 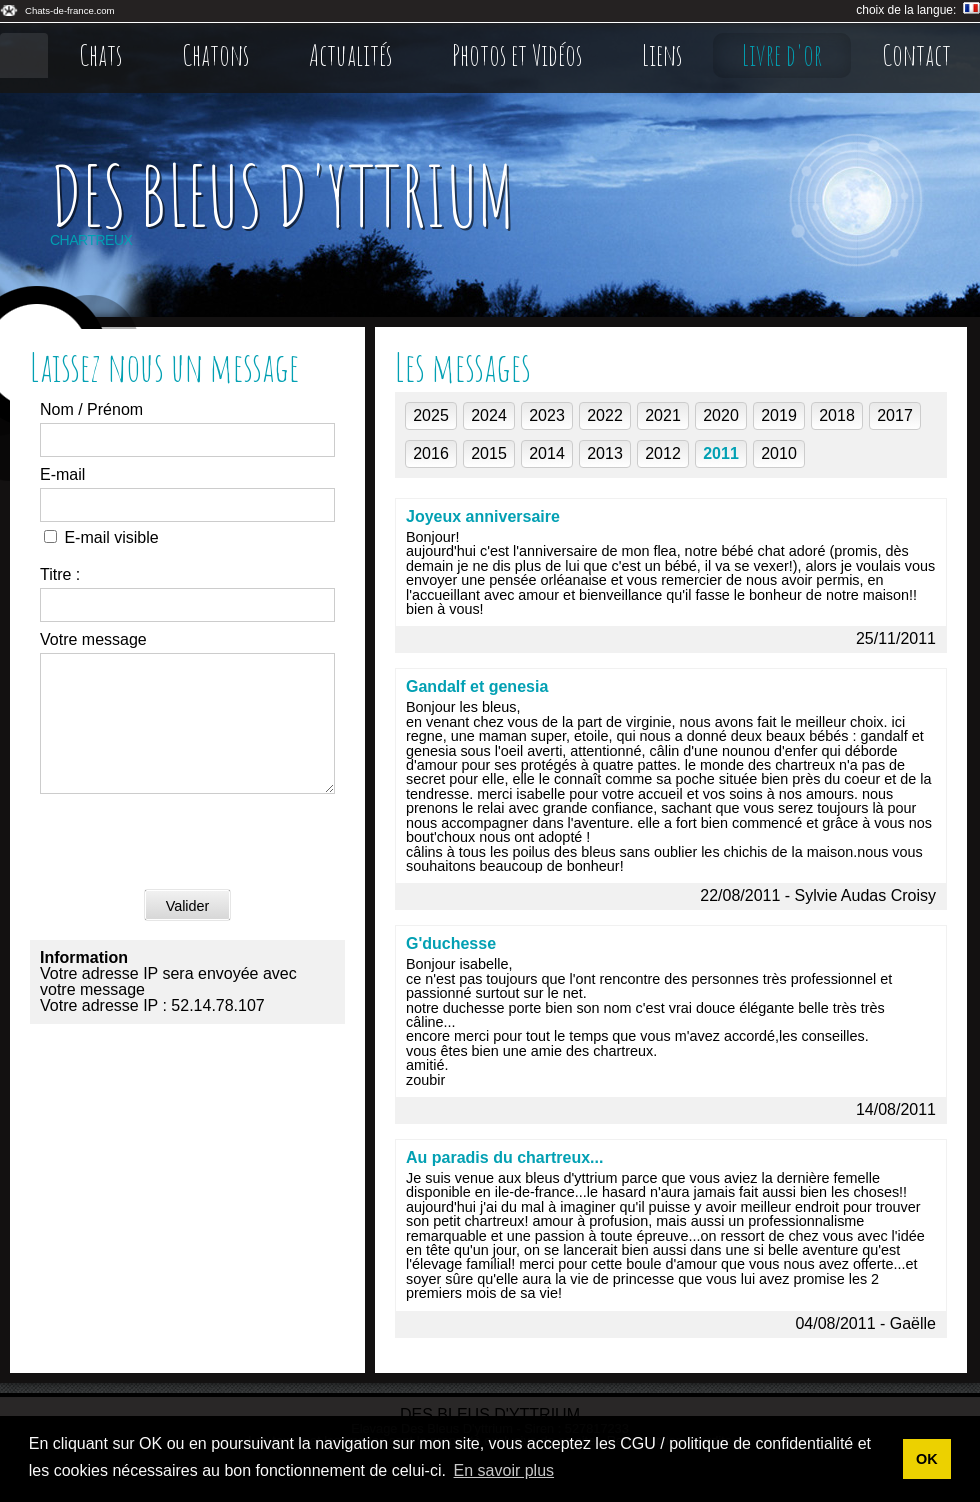 What do you see at coordinates (605, 453) in the screenshot?
I see `2013` at bounding box center [605, 453].